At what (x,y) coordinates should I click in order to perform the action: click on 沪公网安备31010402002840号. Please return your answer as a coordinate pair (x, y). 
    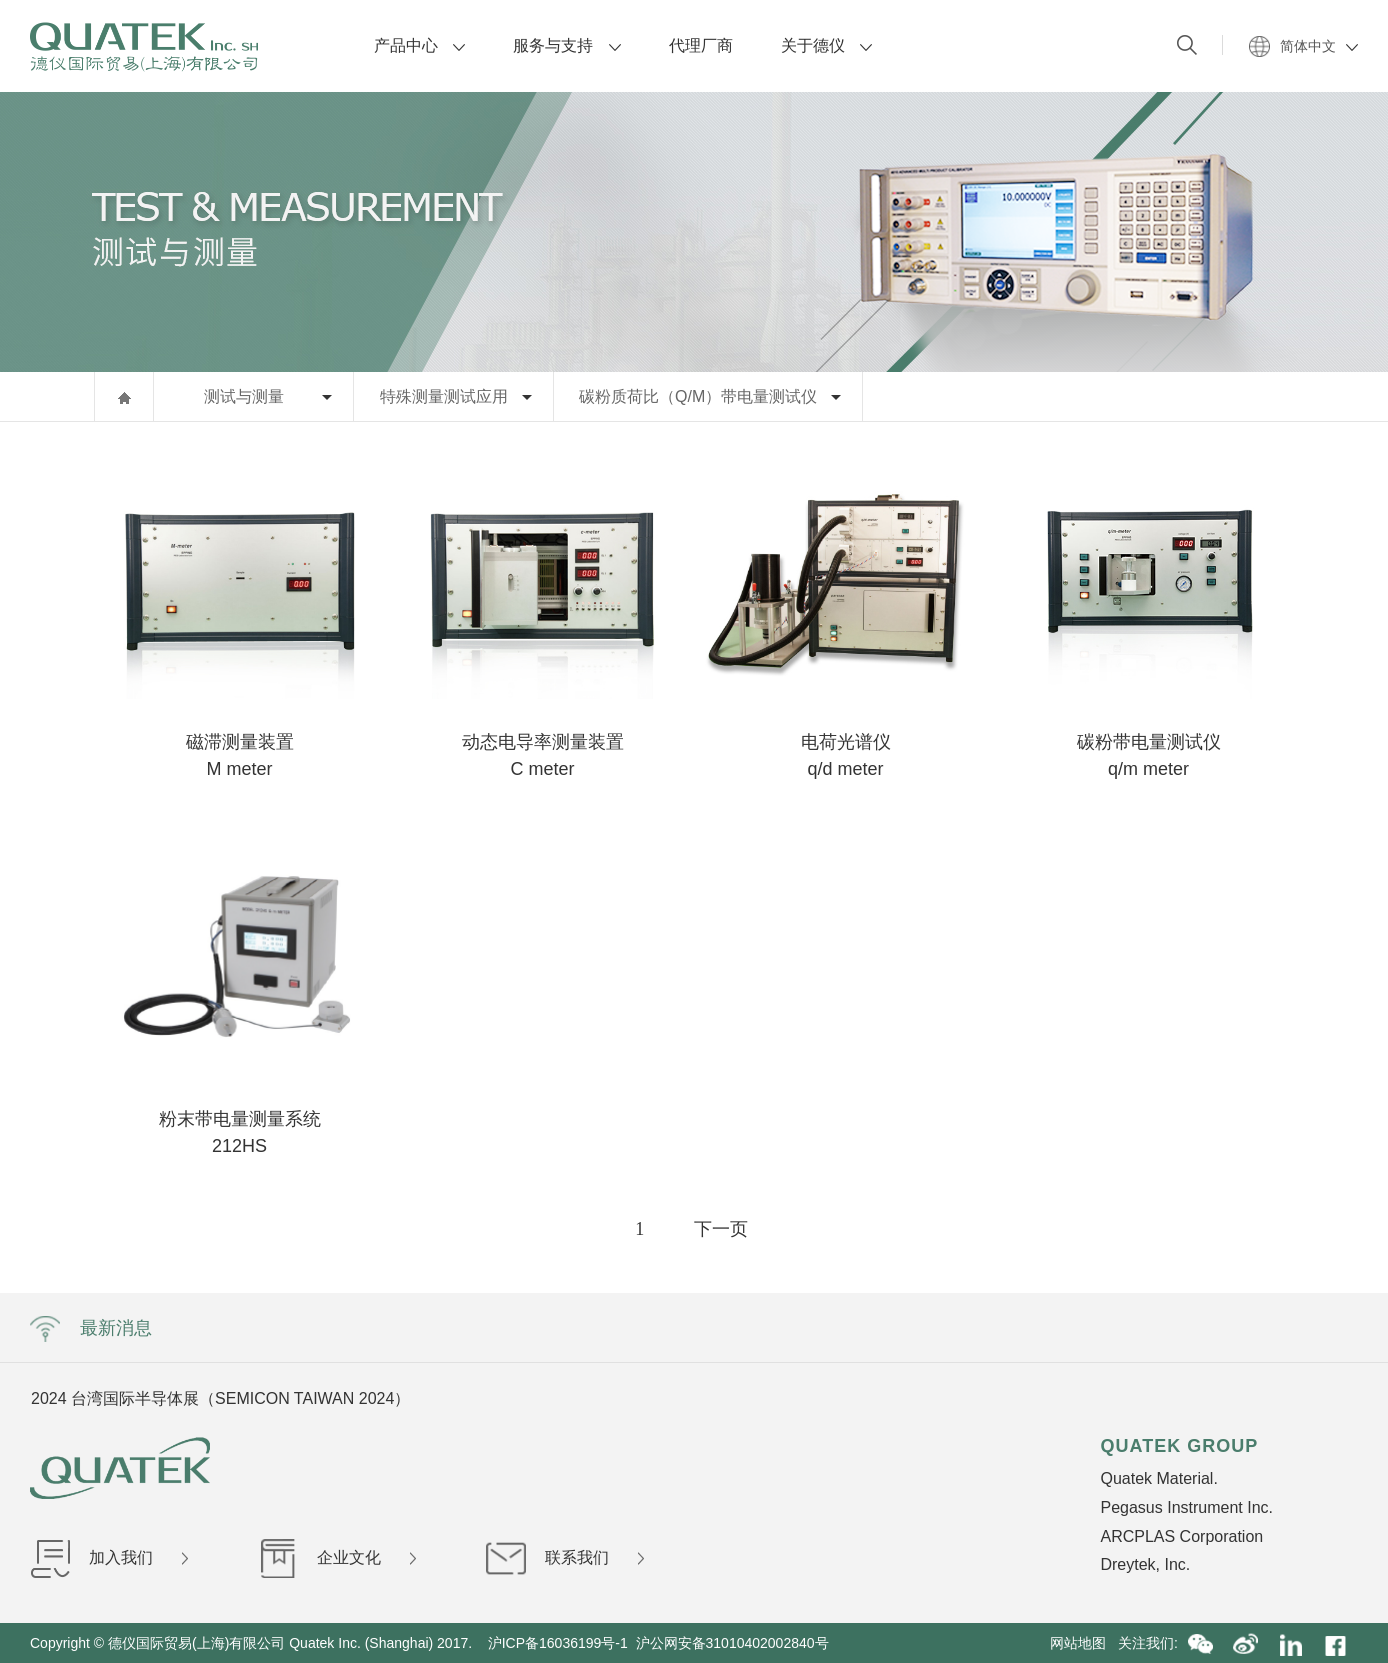
    Looking at the image, I should click on (734, 1643).